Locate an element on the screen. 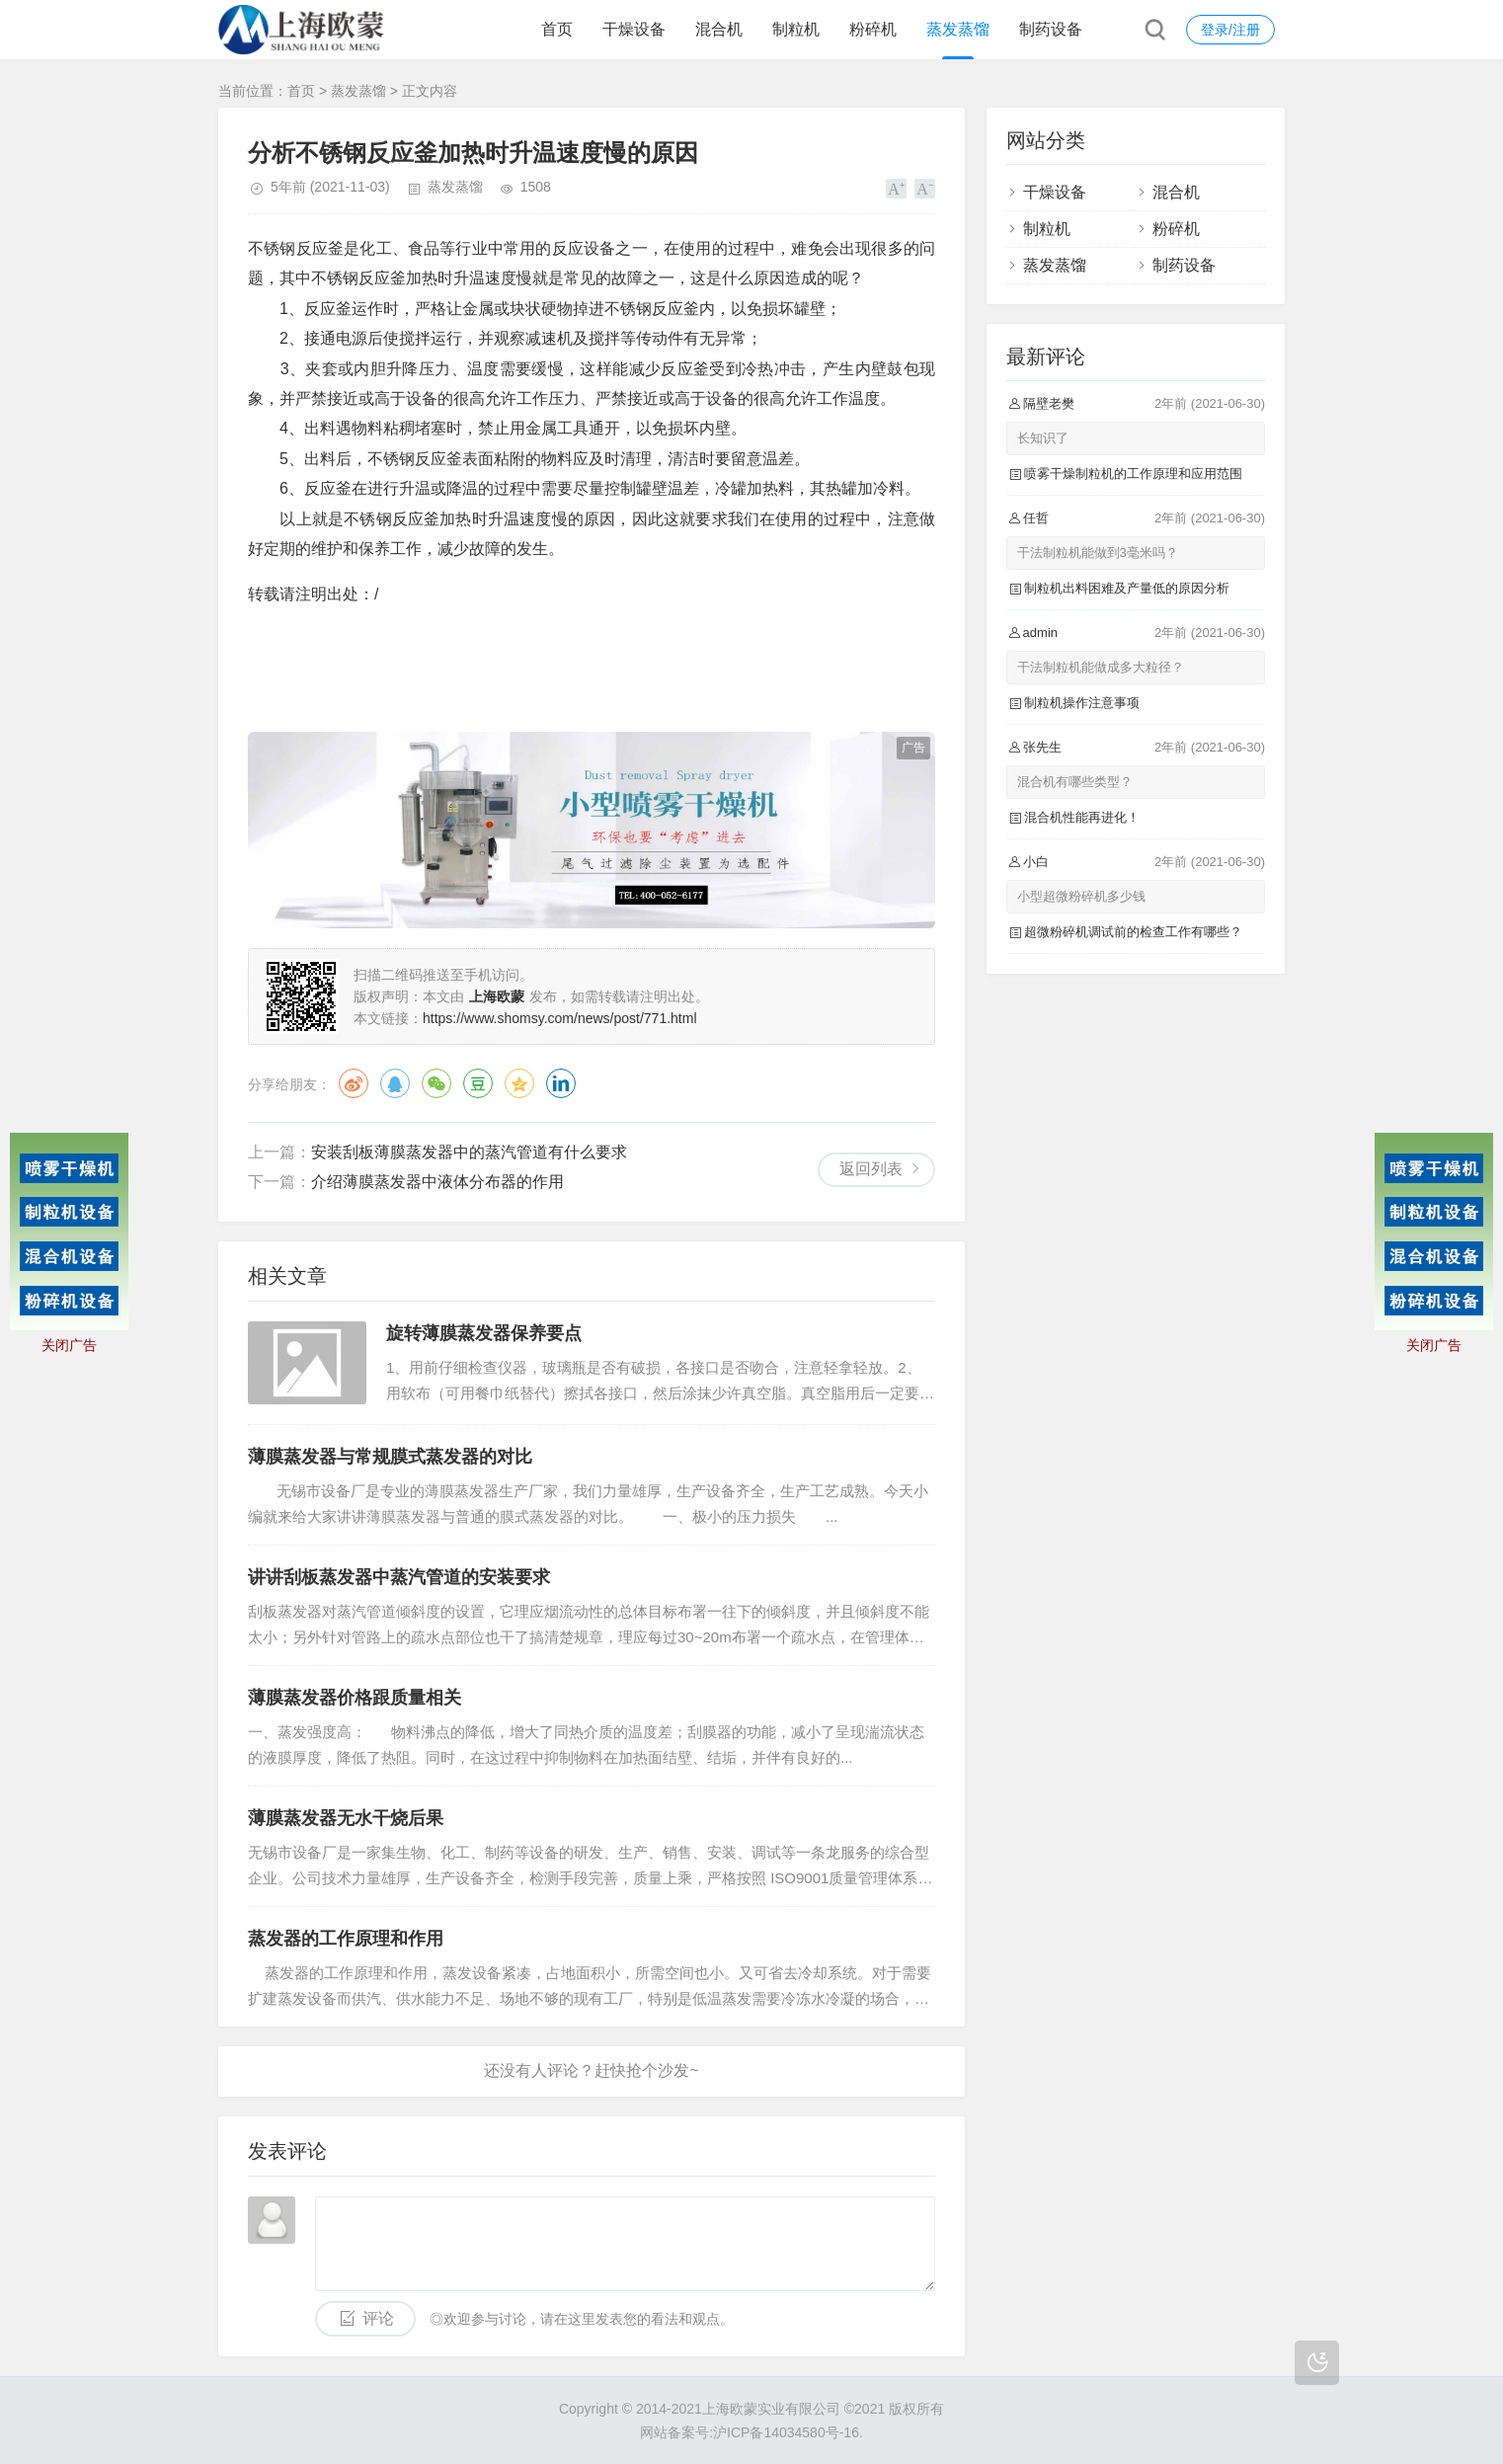 Image resolution: width=1503 pixels, height=2464 pixels. 登录/注册 is located at coordinates (1230, 30).